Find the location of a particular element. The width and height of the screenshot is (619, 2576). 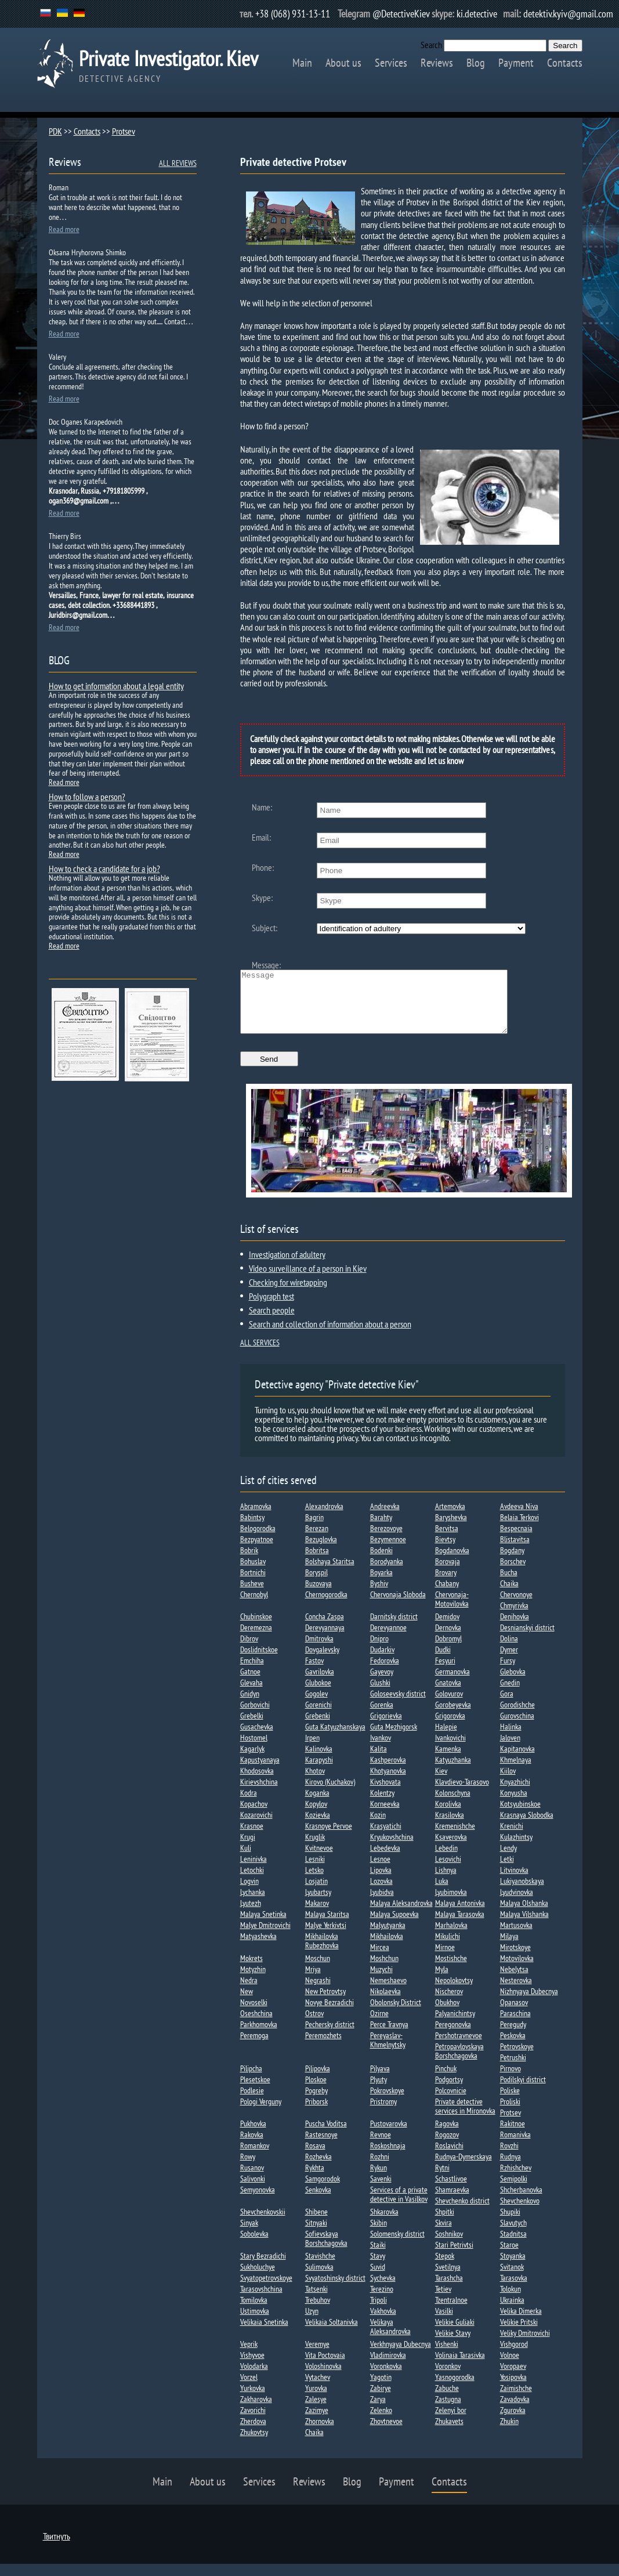

Kagarlyk is located at coordinates (252, 1761).